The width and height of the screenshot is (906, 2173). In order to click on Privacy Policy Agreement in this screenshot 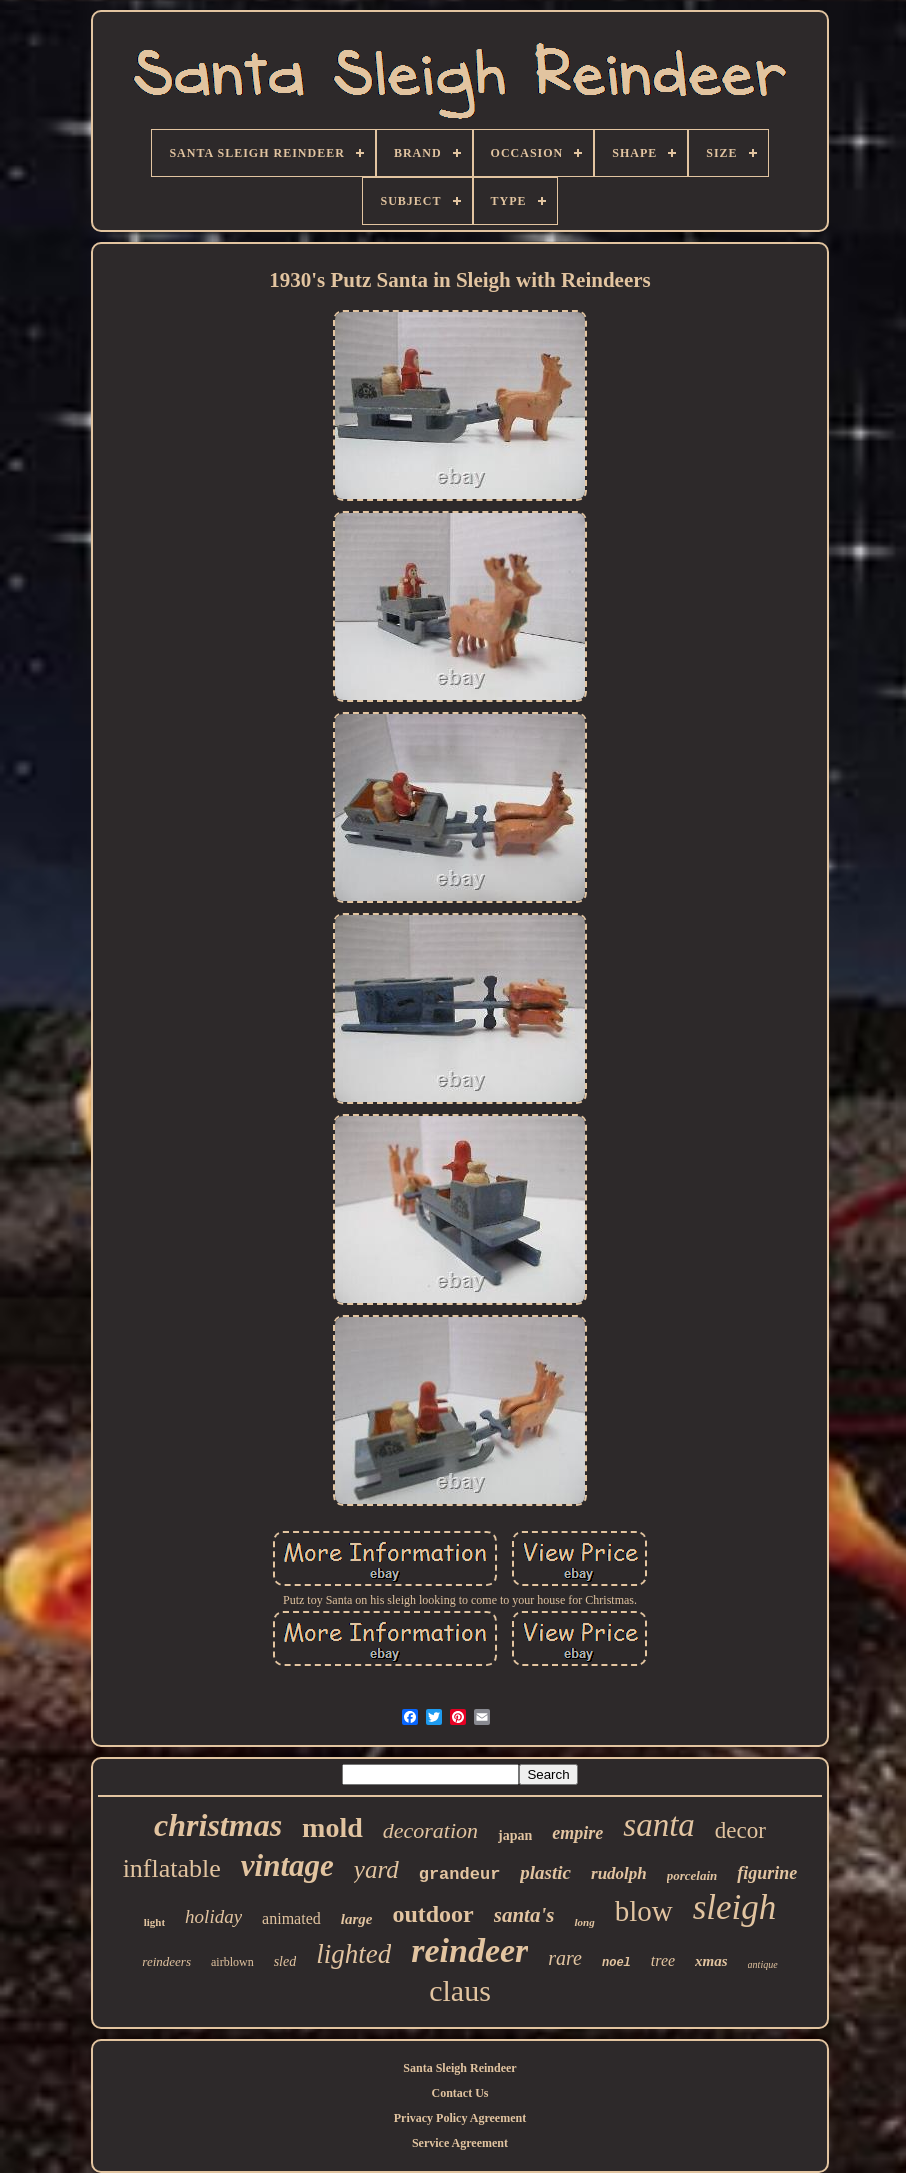, I will do `click(460, 2118)`.